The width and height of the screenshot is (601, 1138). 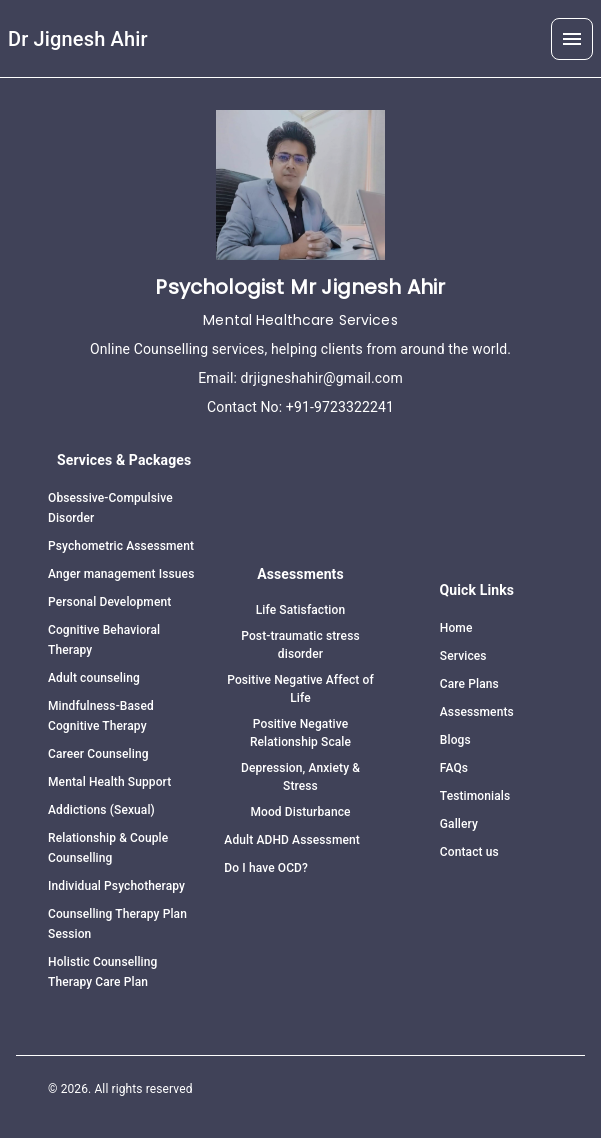 What do you see at coordinates (477, 712) in the screenshot?
I see `Assessments` at bounding box center [477, 712].